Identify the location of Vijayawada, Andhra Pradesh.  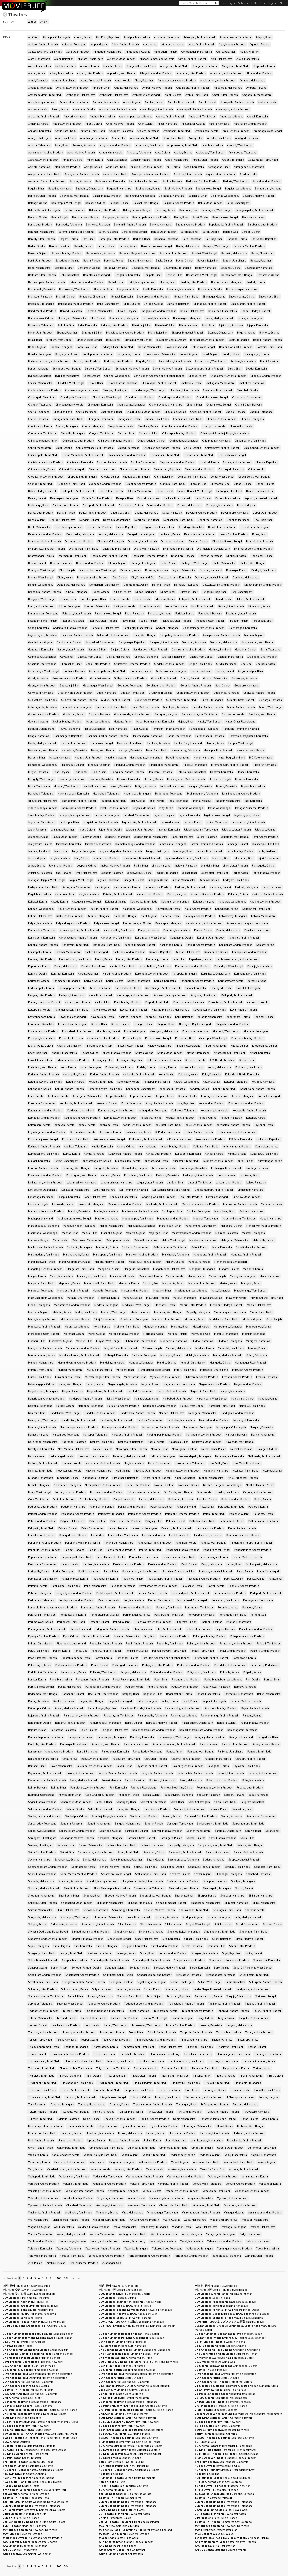
(45, 2205).